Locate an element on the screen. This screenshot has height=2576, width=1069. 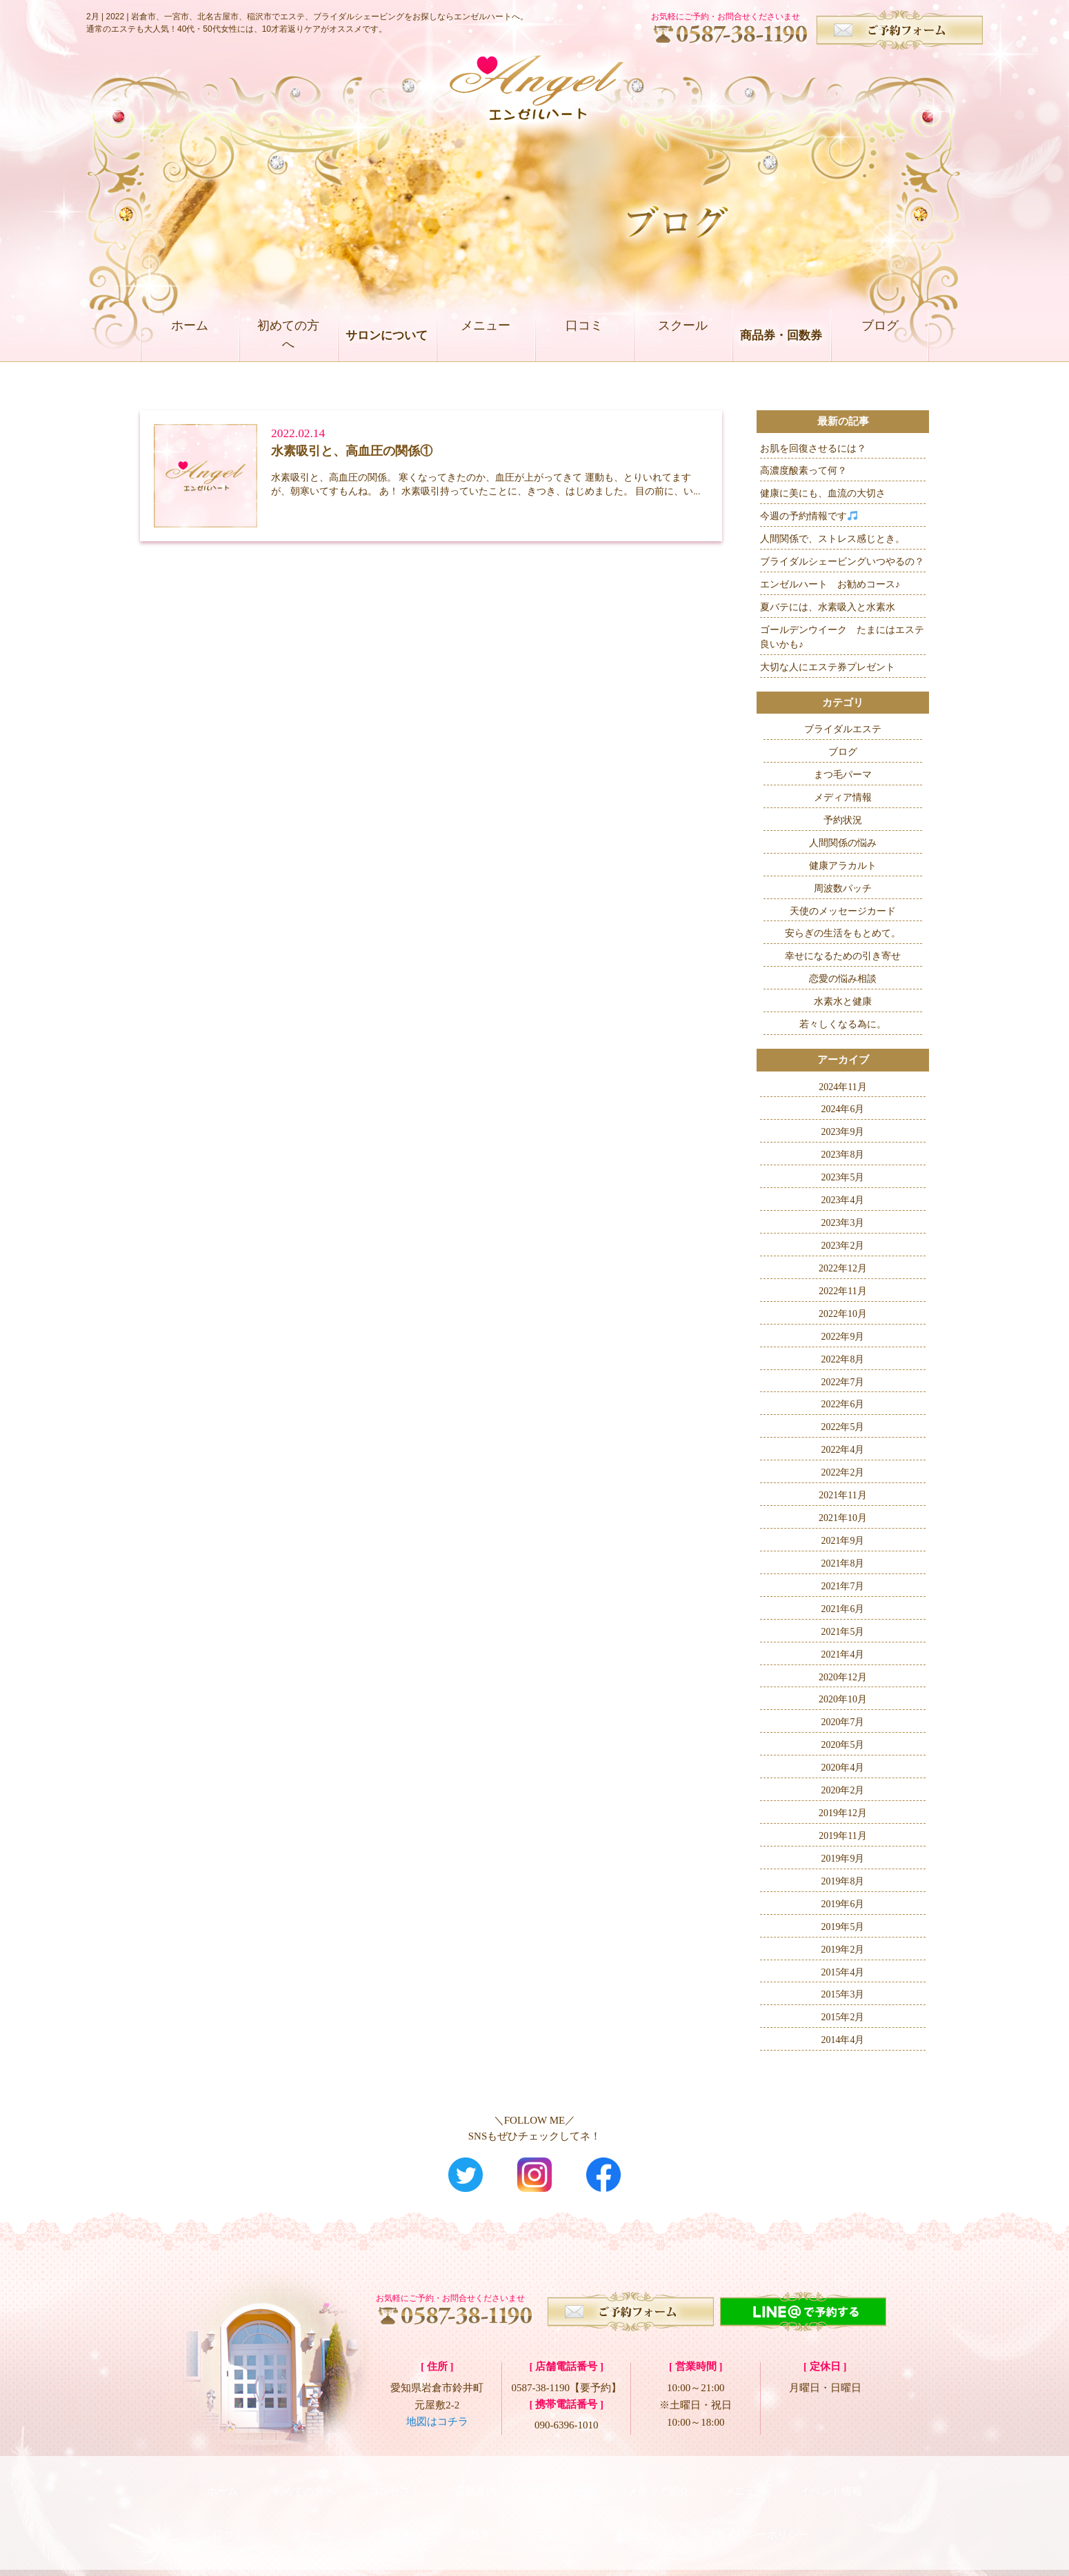
2023年9月 is located at coordinates (843, 1132).